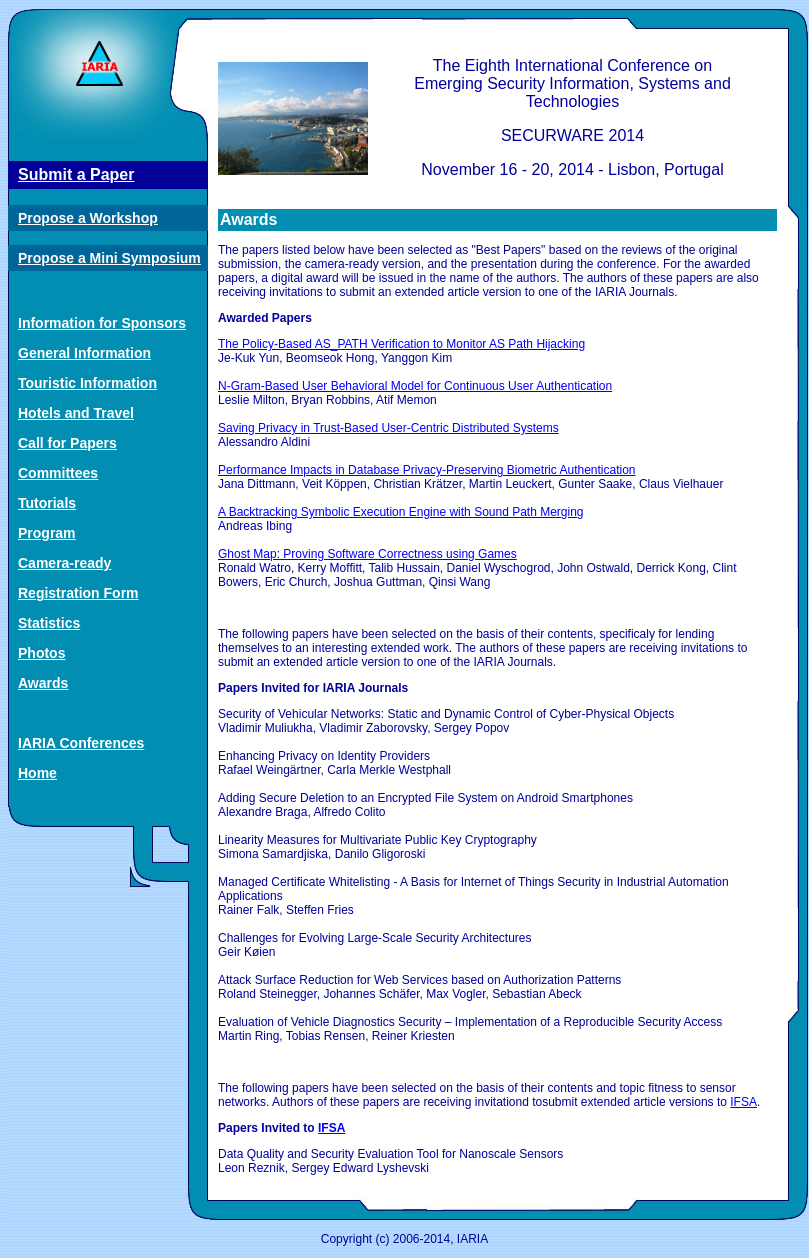  I want to click on A Backtracking Symbolic Execution Engine with Sound Path Merging, so click(401, 512).